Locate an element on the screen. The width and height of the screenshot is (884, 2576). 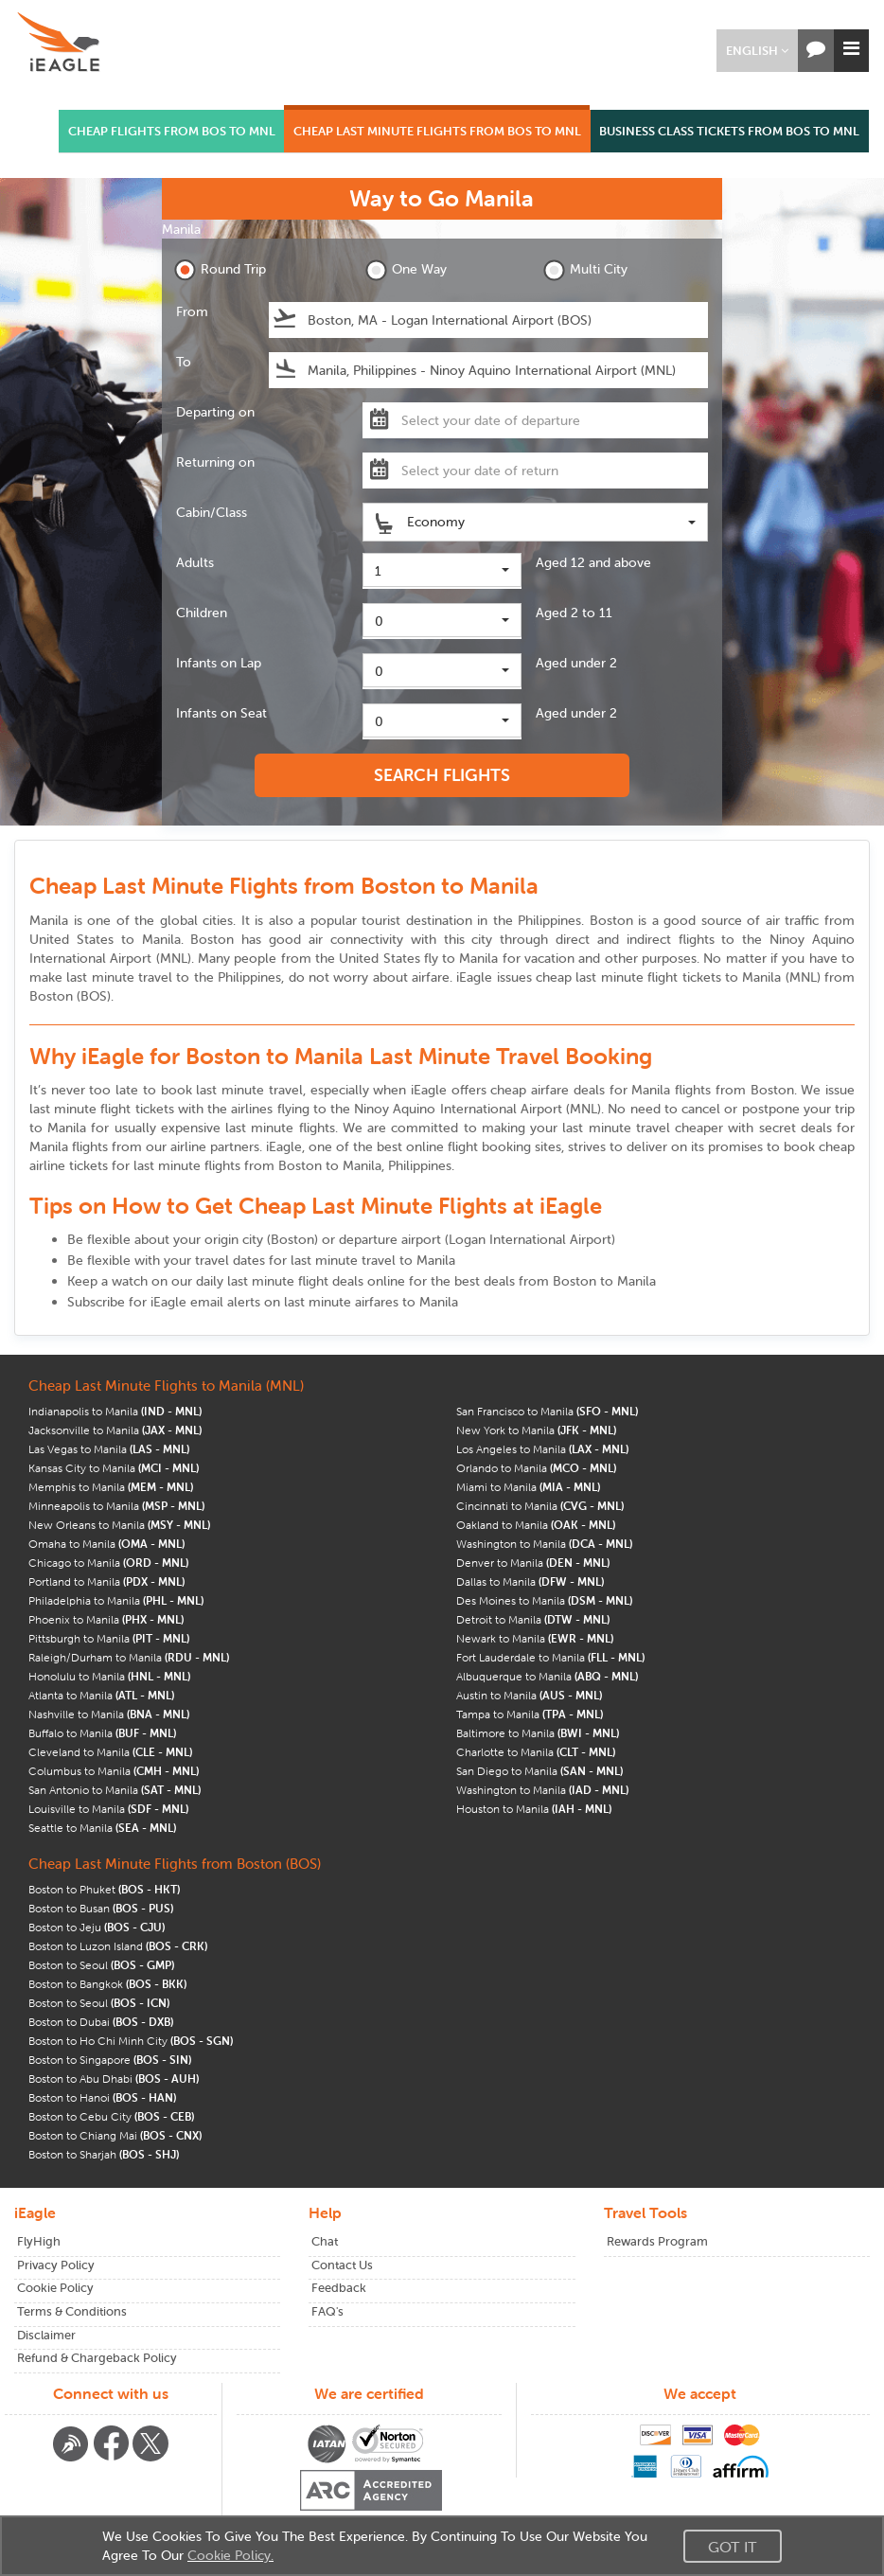
Phoenix to Manila is located at coordinates (106, 1619).